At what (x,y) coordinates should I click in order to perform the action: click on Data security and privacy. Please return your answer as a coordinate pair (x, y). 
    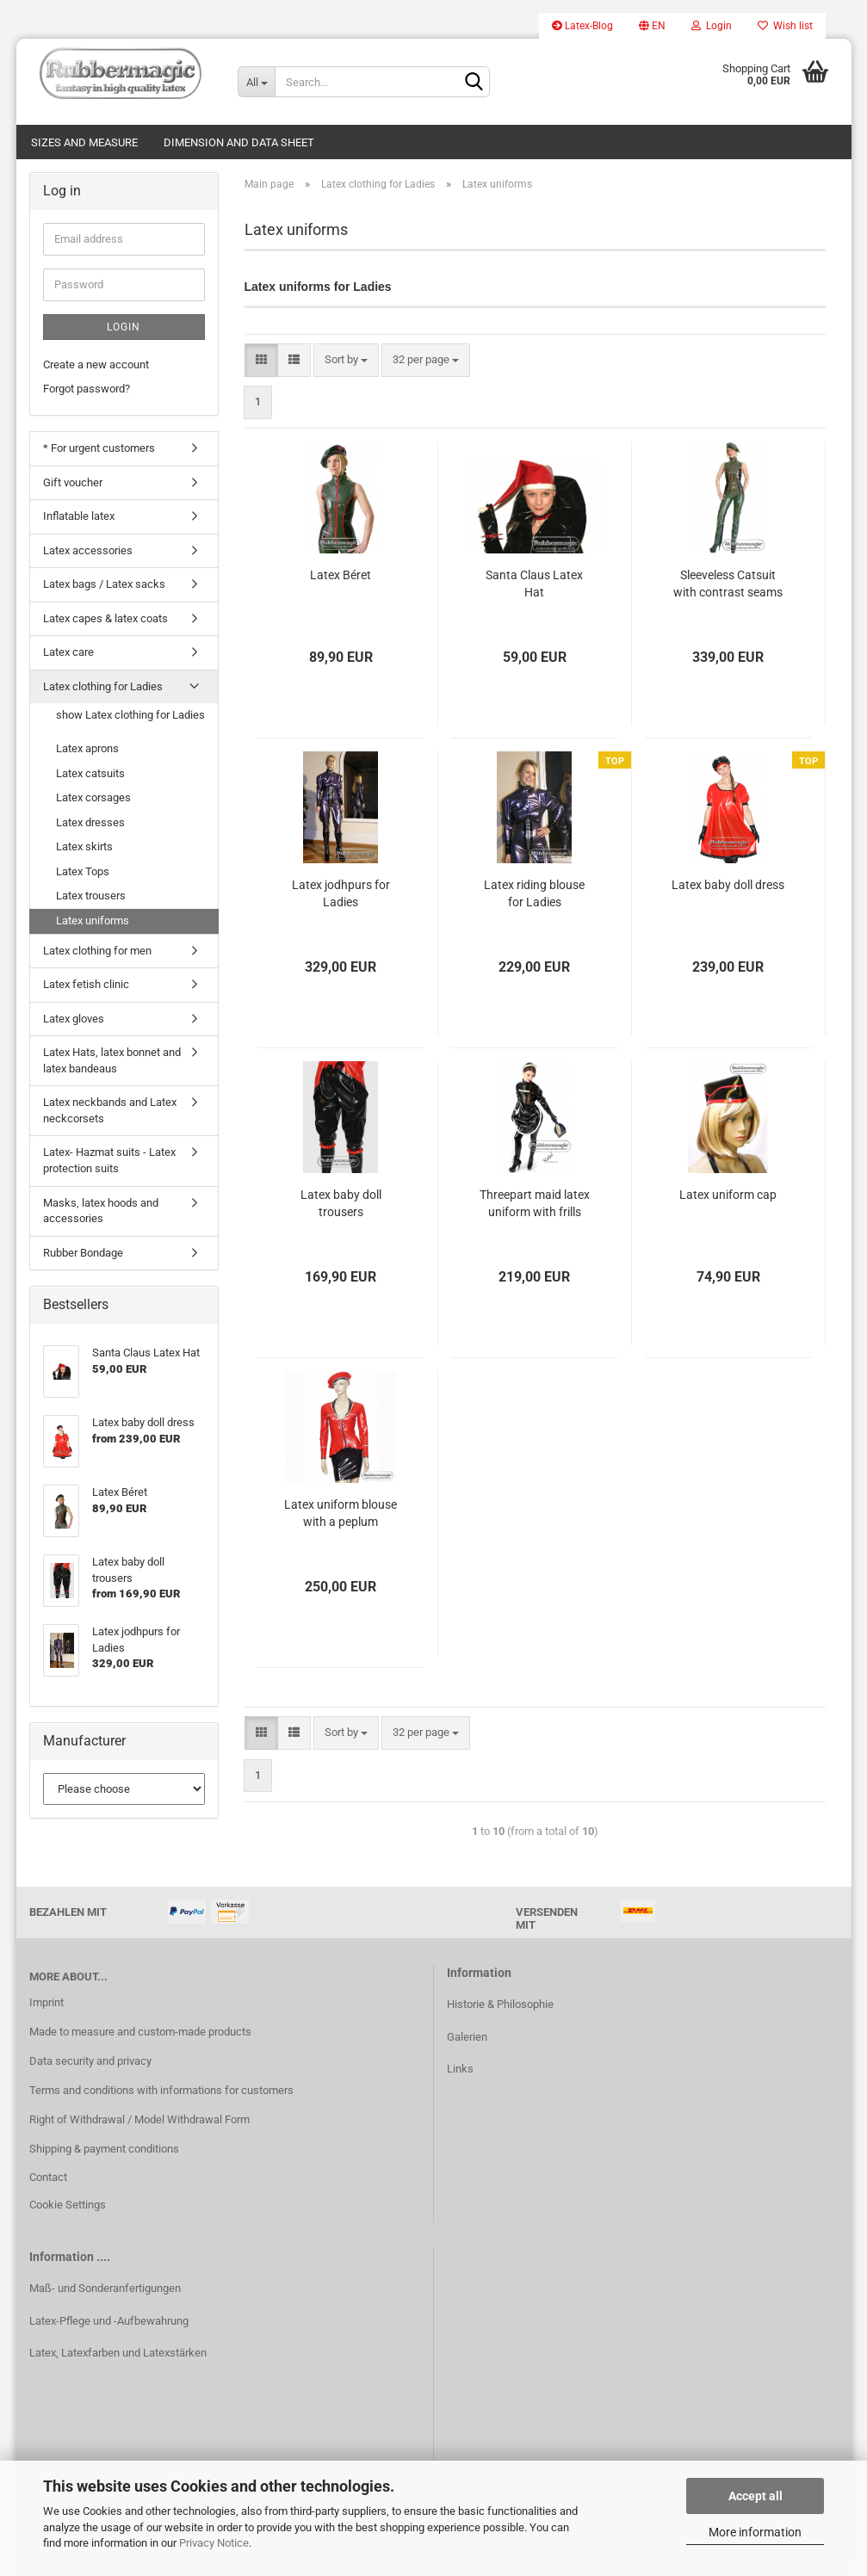
    Looking at the image, I should click on (90, 2060).